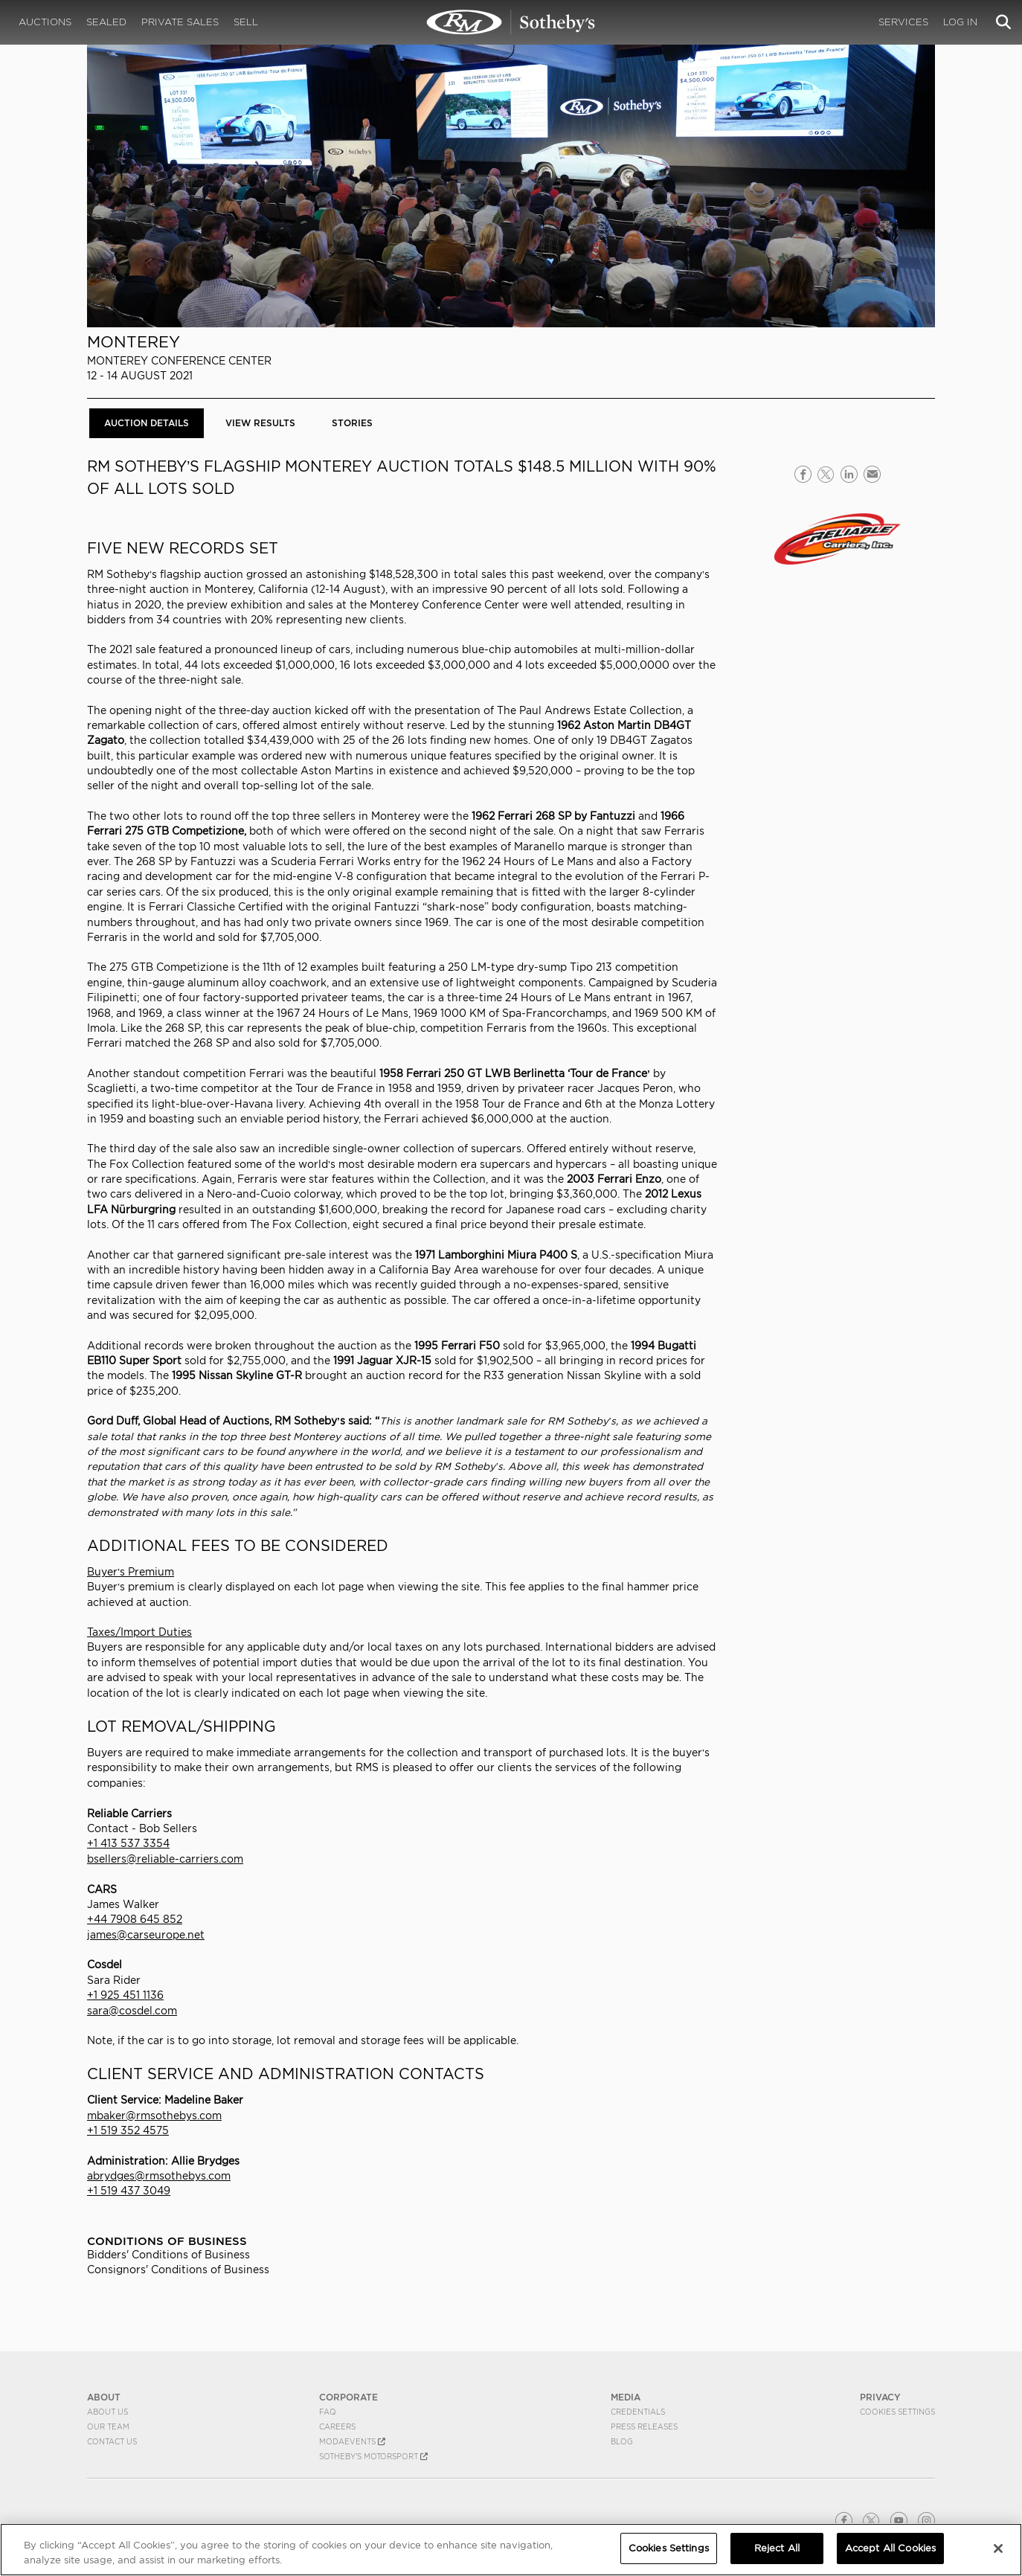 The width and height of the screenshot is (1022, 2576). What do you see at coordinates (622, 2441) in the screenshot?
I see `BLOG` at bounding box center [622, 2441].